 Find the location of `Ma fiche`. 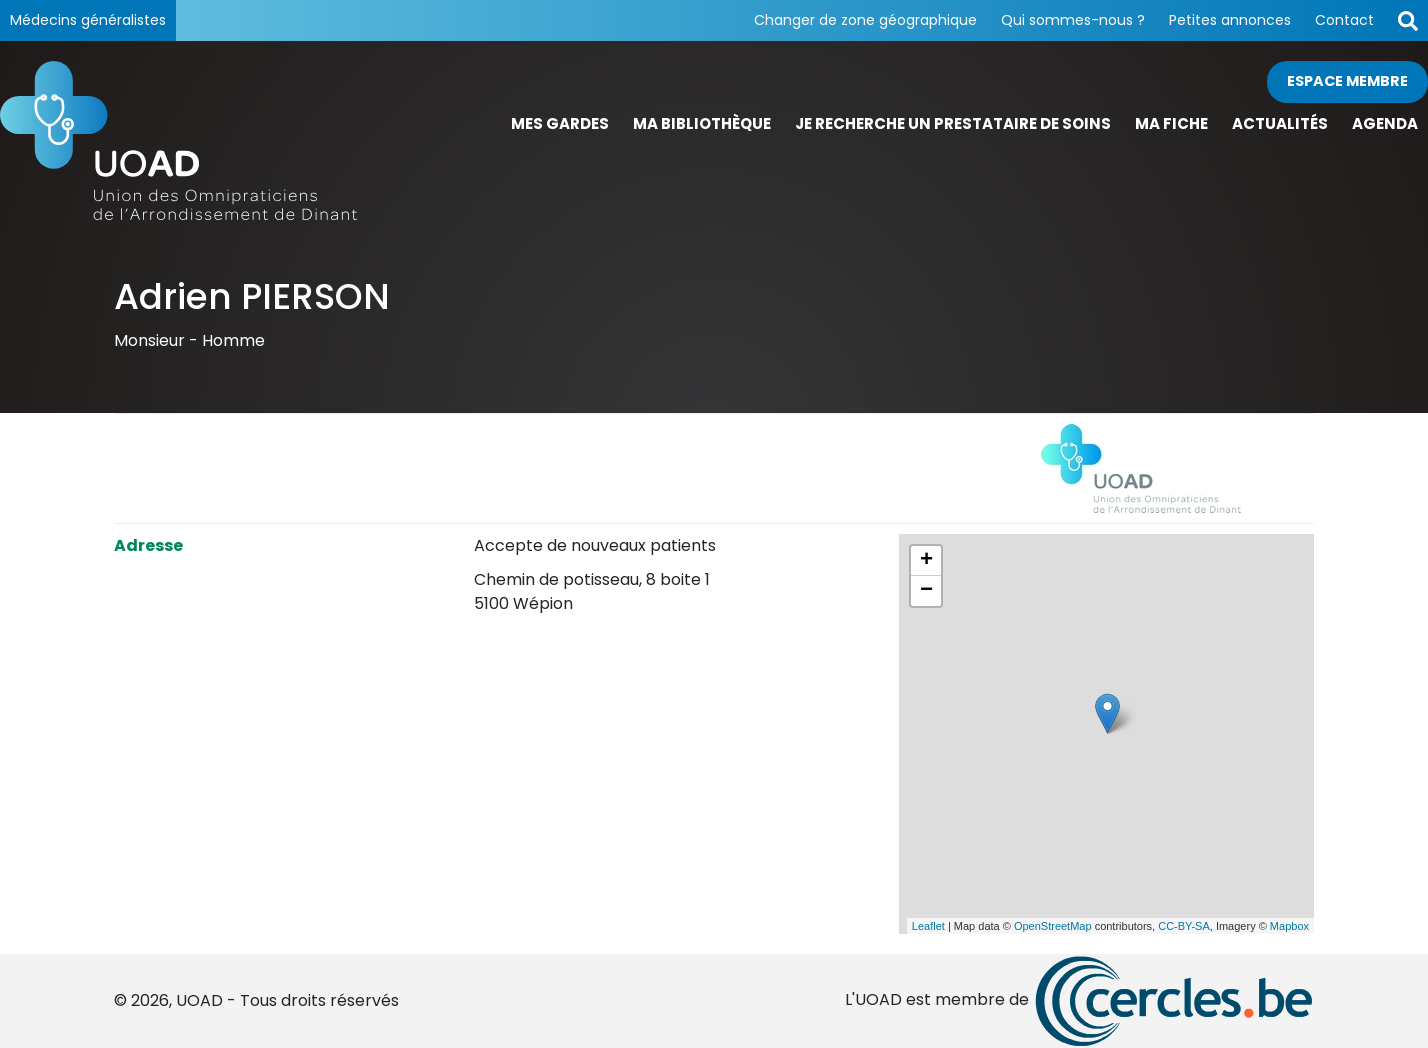

Ma fiche is located at coordinates (1171, 123).